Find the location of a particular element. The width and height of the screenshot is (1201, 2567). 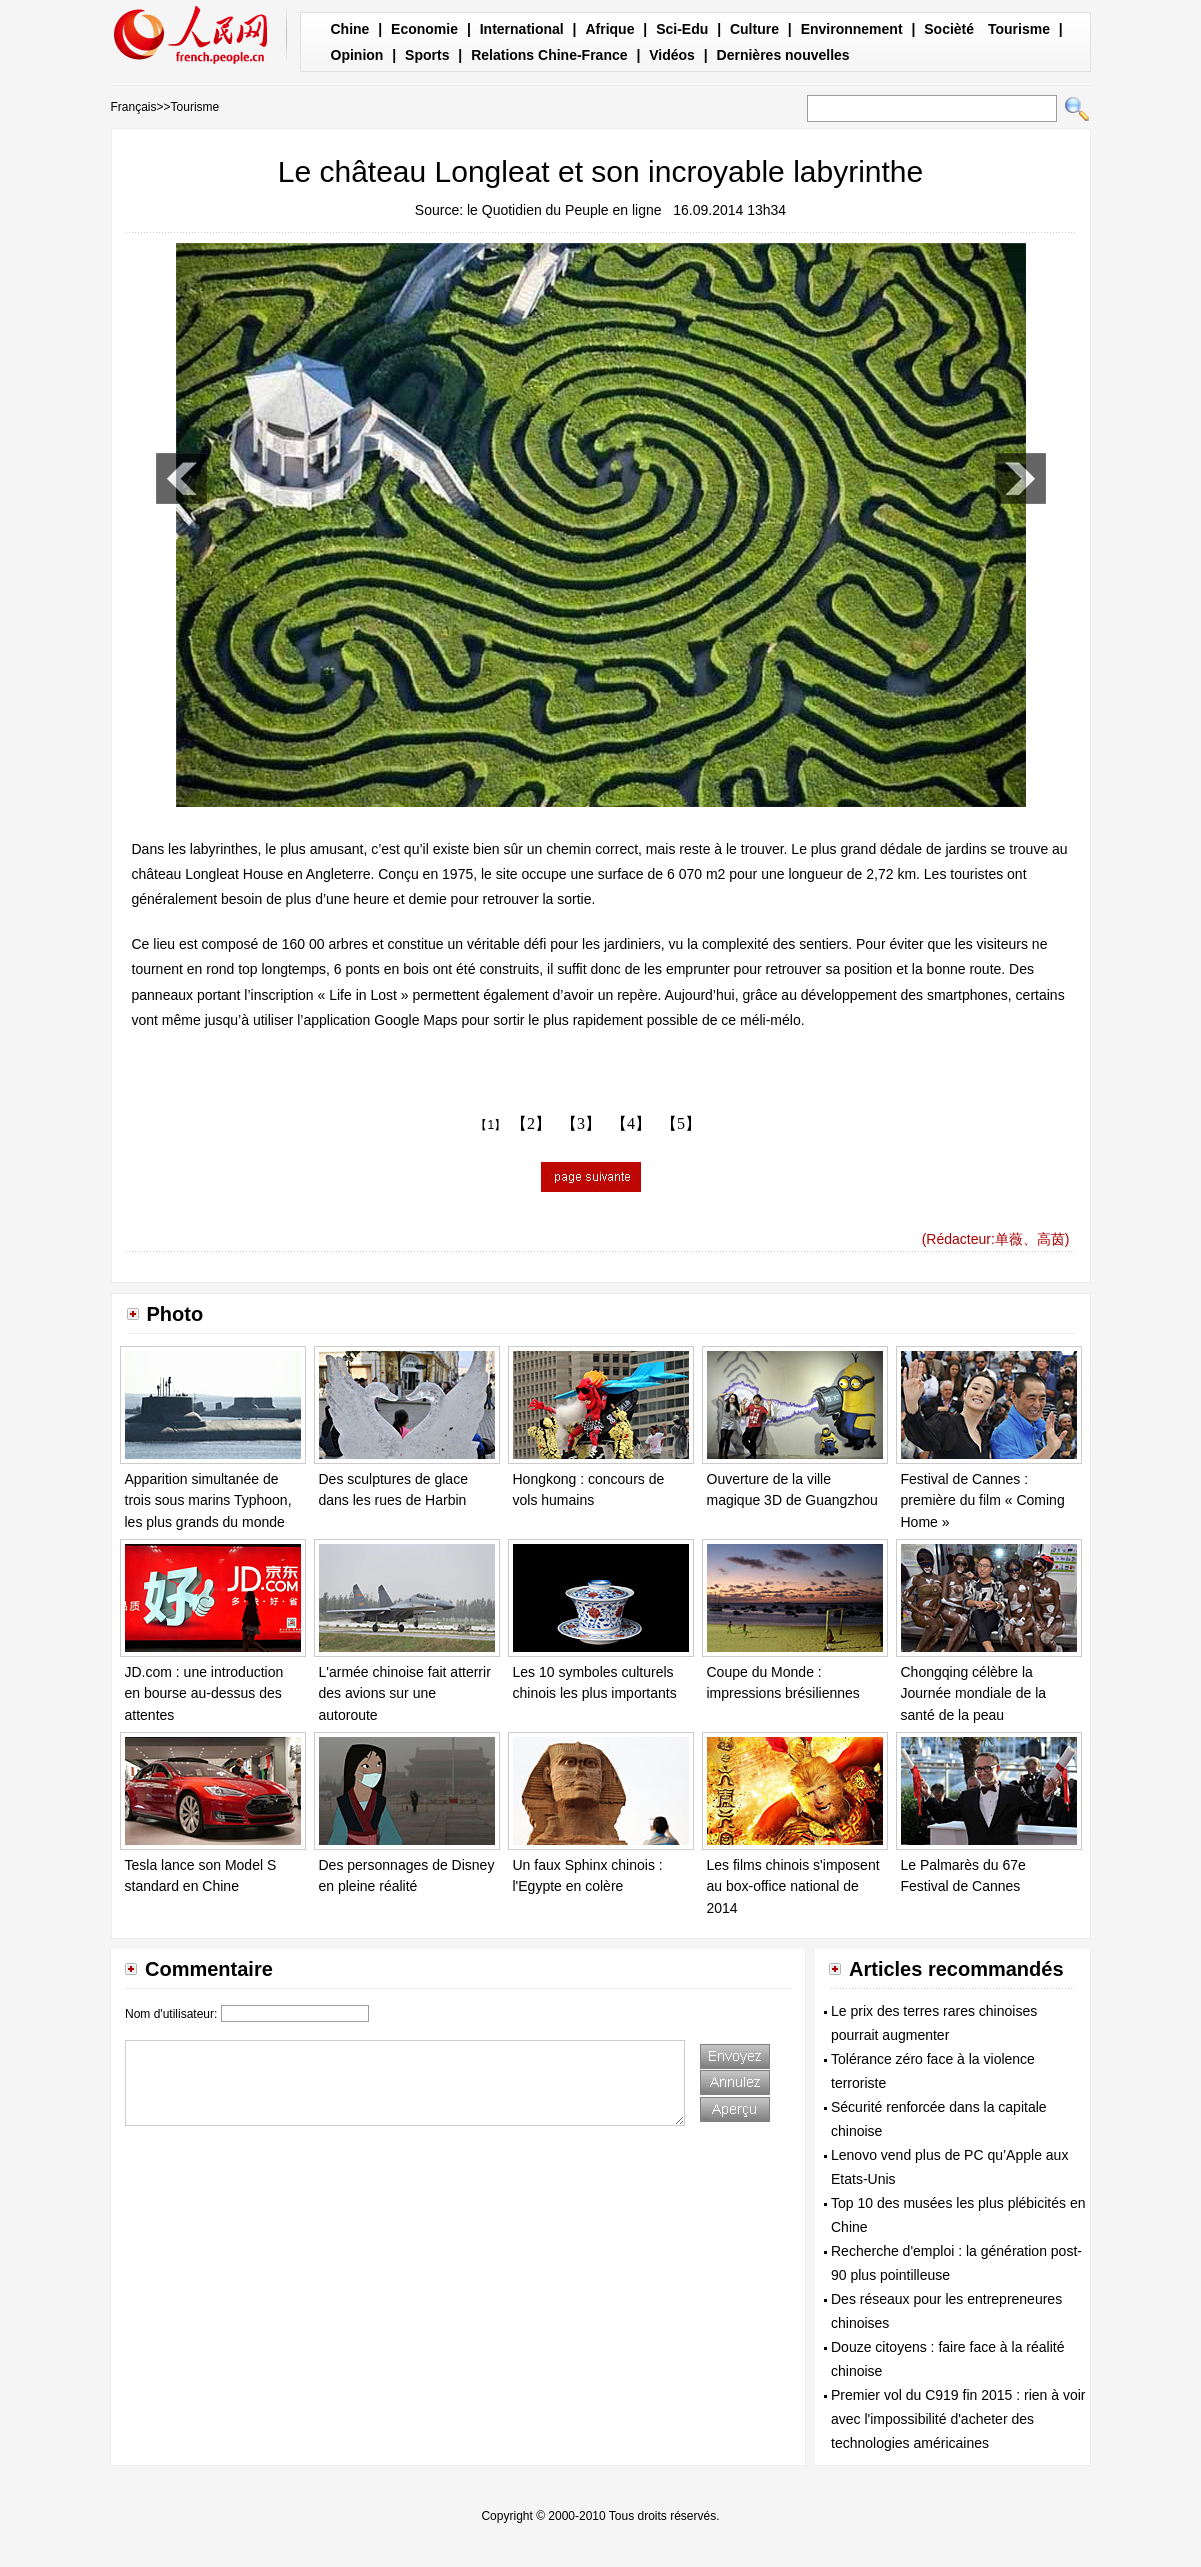

Relations Chine-France is located at coordinates (549, 55).